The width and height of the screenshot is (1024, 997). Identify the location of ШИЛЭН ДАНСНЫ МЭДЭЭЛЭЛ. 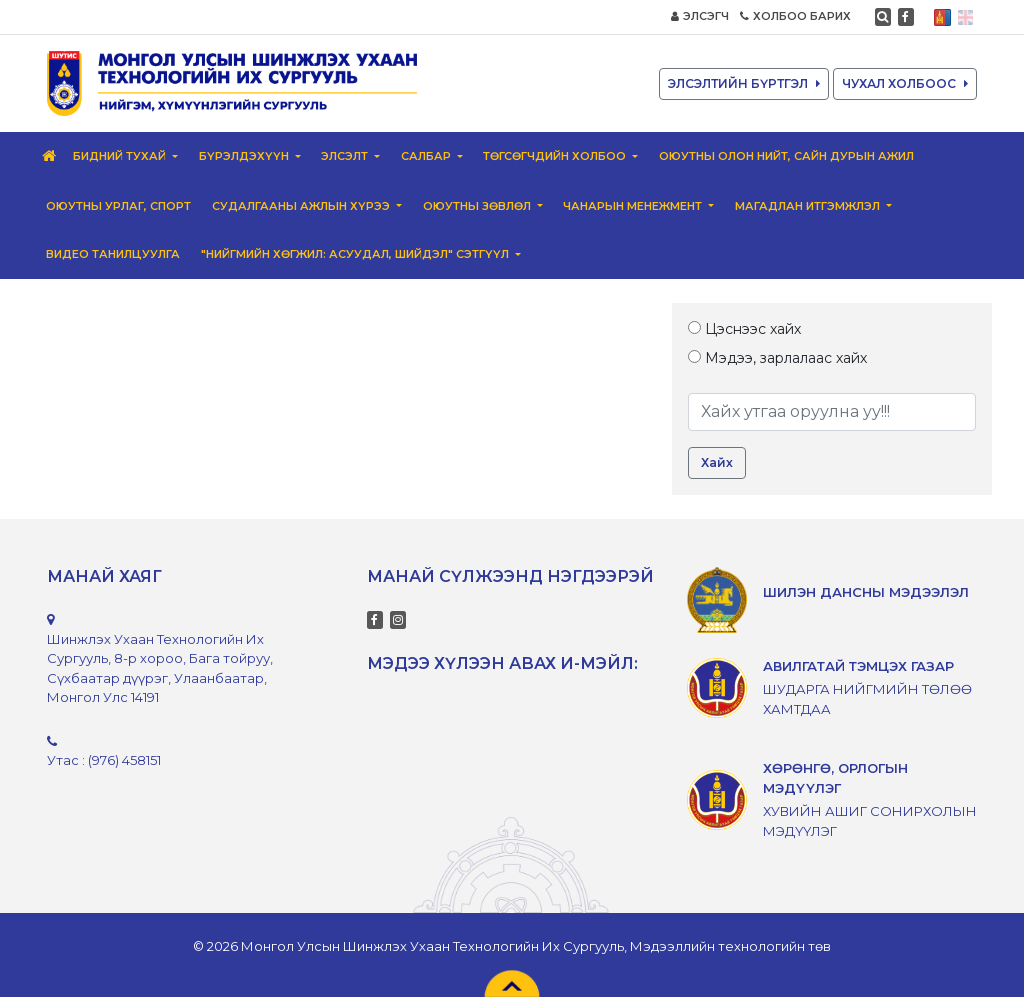
(866, 592).